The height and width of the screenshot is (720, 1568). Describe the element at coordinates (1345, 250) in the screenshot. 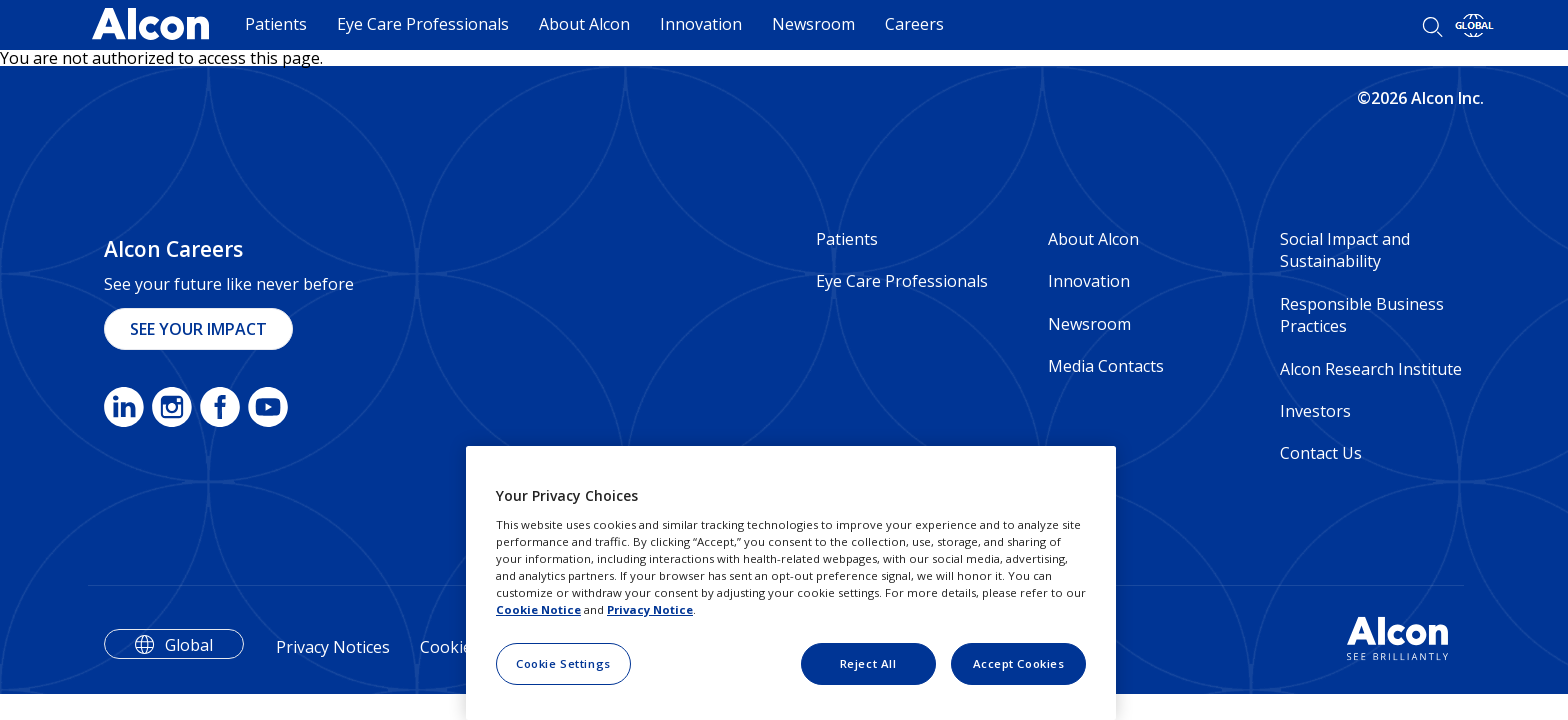

I see `Social Impact and Sustainability` at that location.